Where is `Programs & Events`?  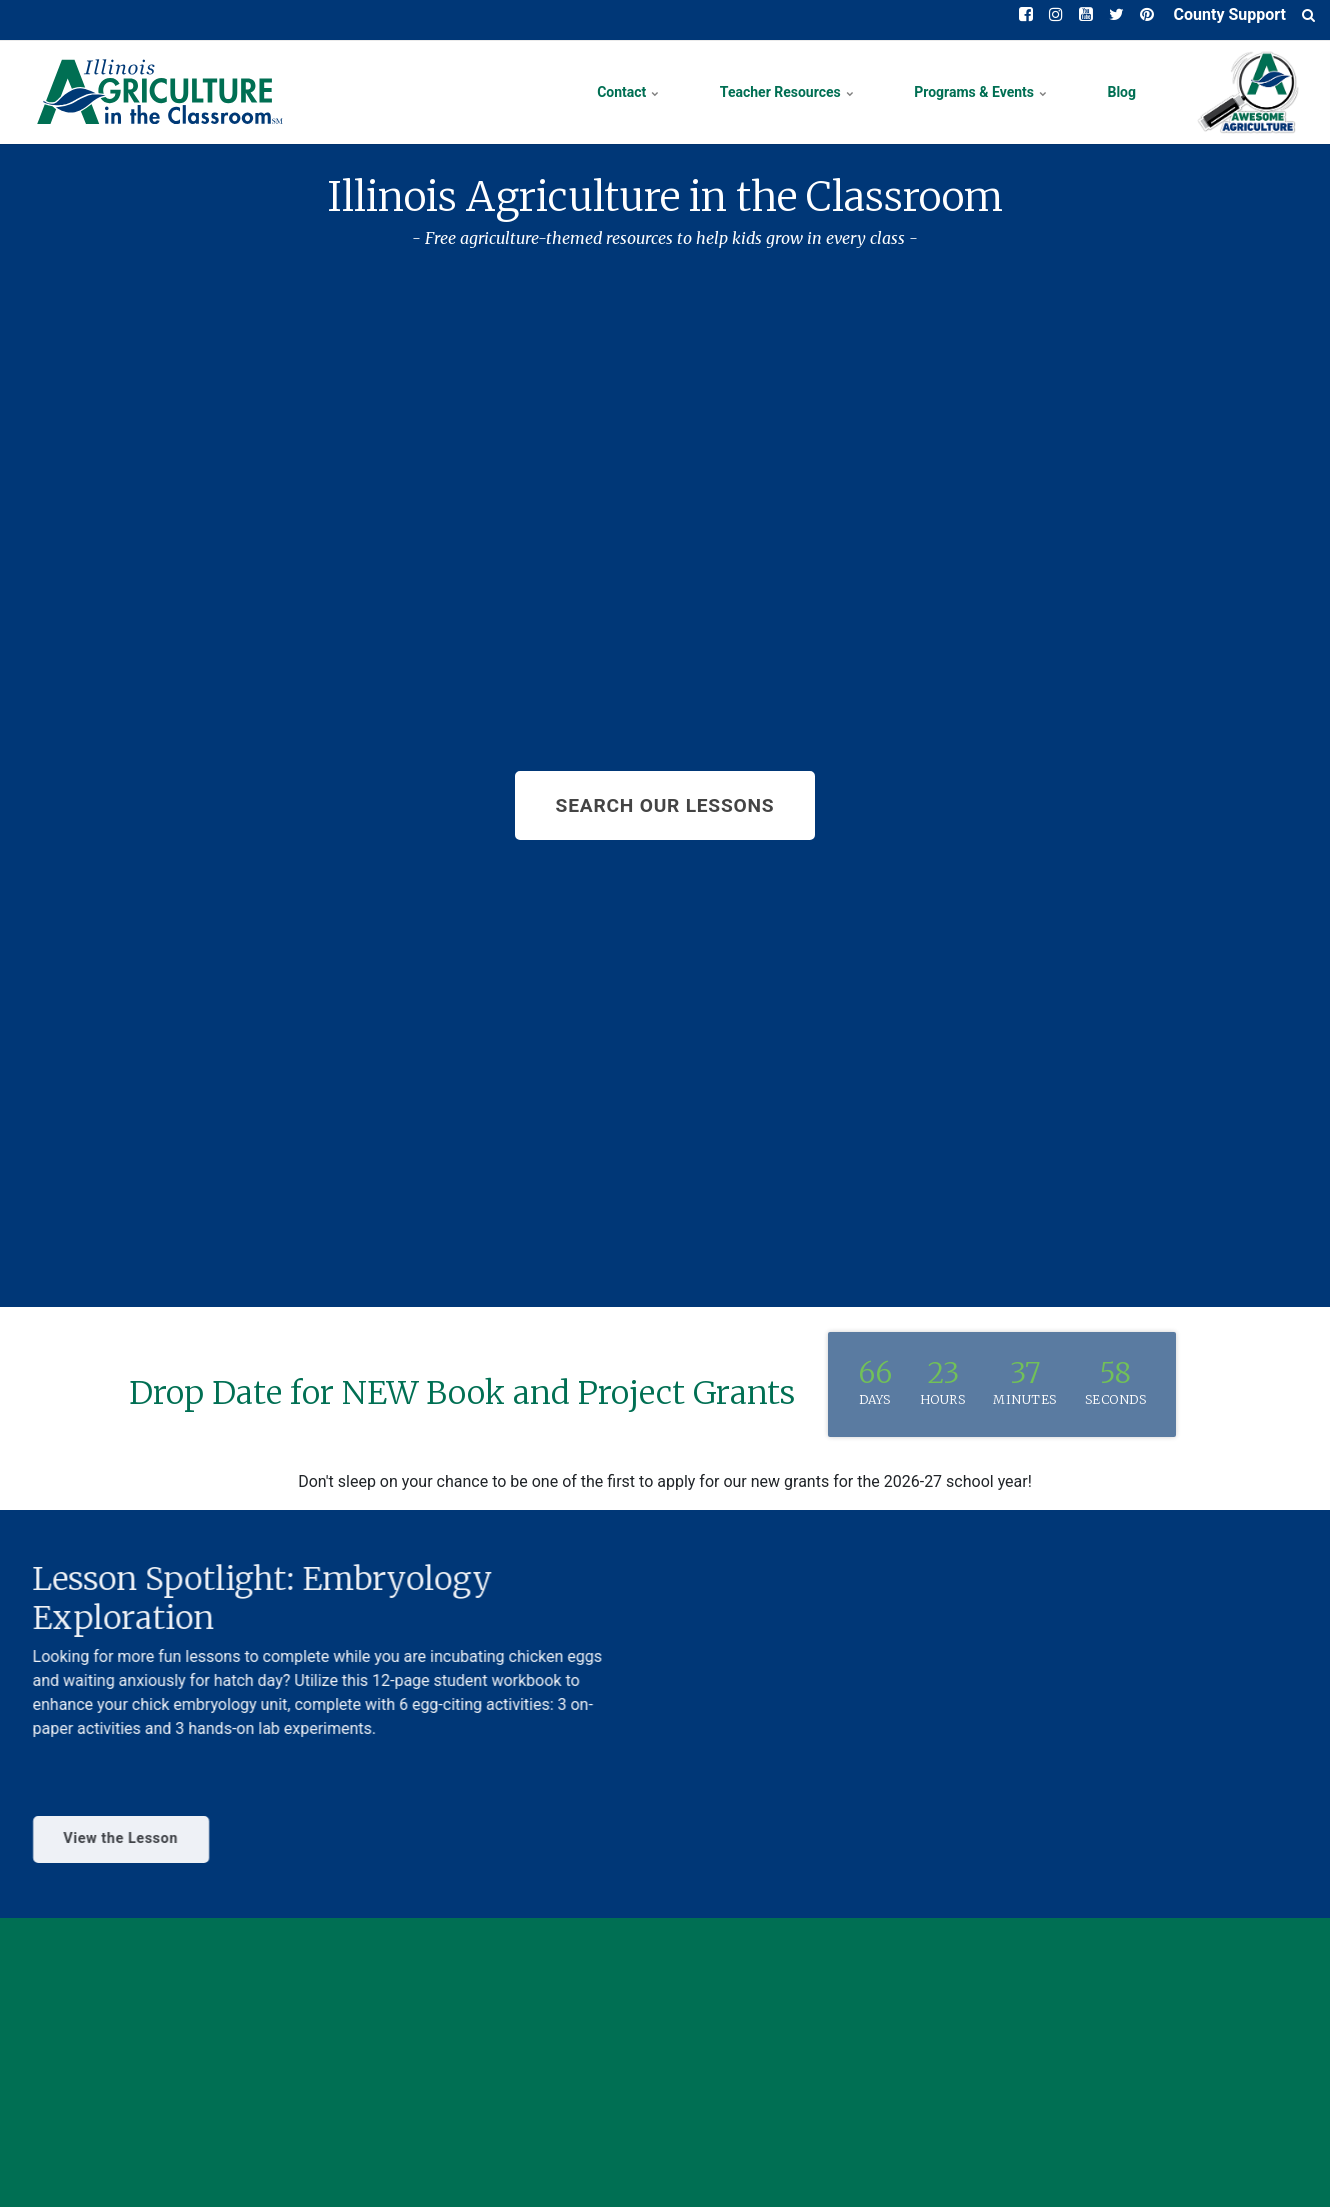
Programs & Events is located at coordinates (980, 92).